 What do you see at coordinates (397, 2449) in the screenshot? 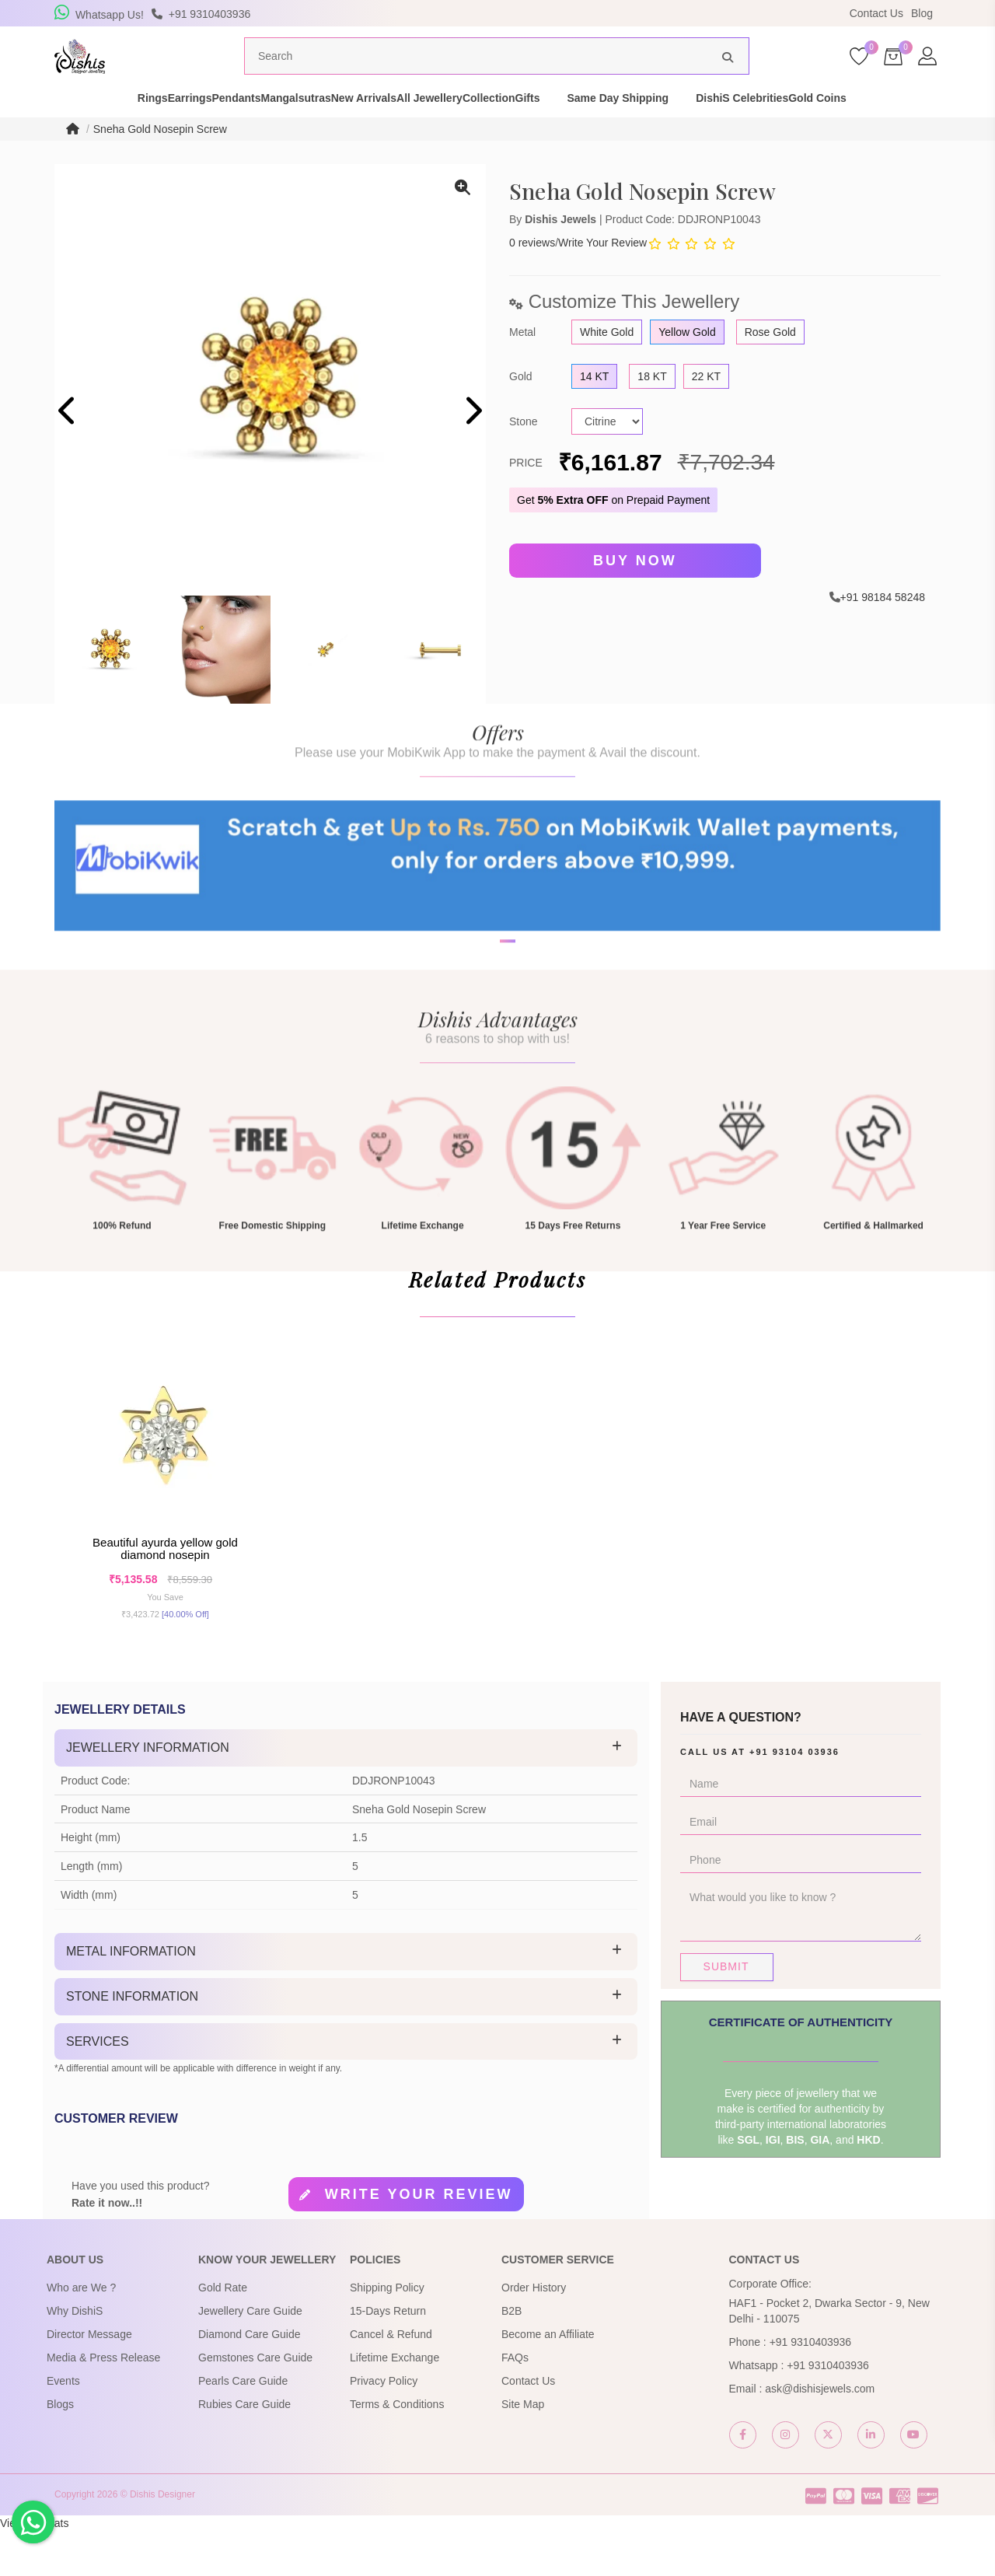
I see `Terms & Conditions` at bounding box center [397, 2449].